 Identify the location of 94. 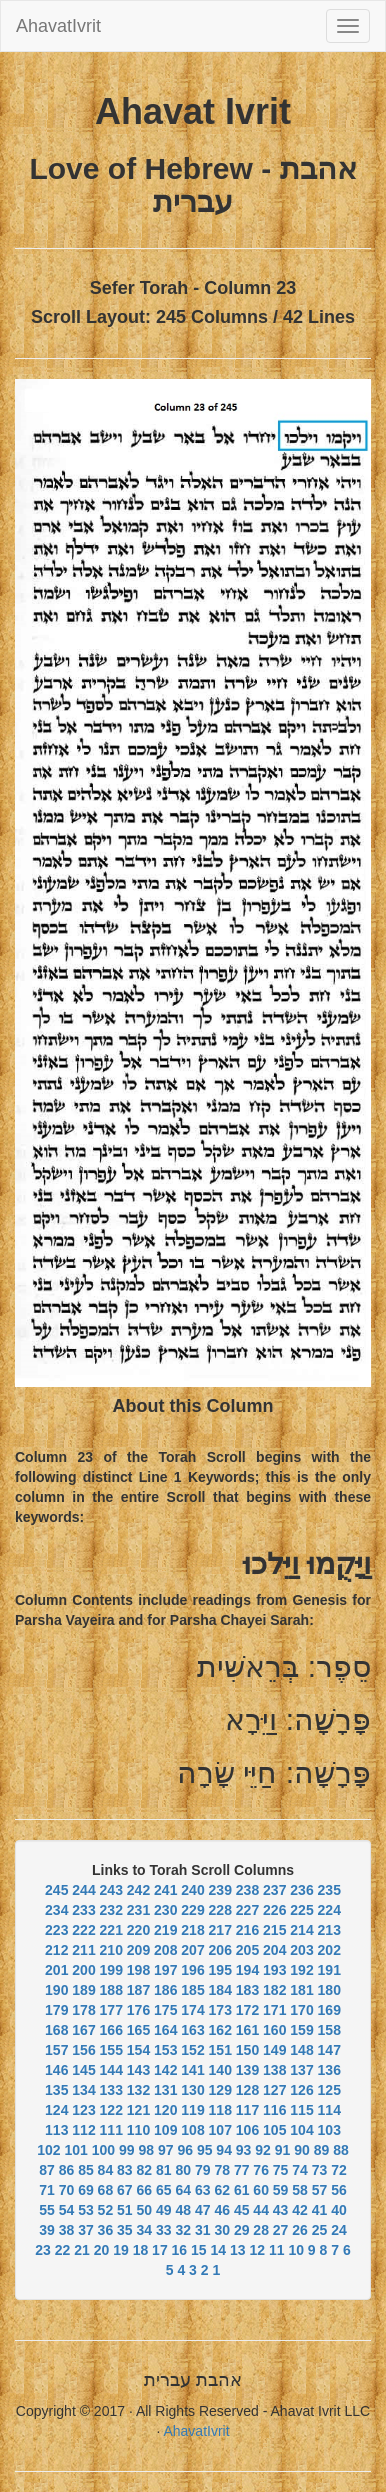
(224, 2150).